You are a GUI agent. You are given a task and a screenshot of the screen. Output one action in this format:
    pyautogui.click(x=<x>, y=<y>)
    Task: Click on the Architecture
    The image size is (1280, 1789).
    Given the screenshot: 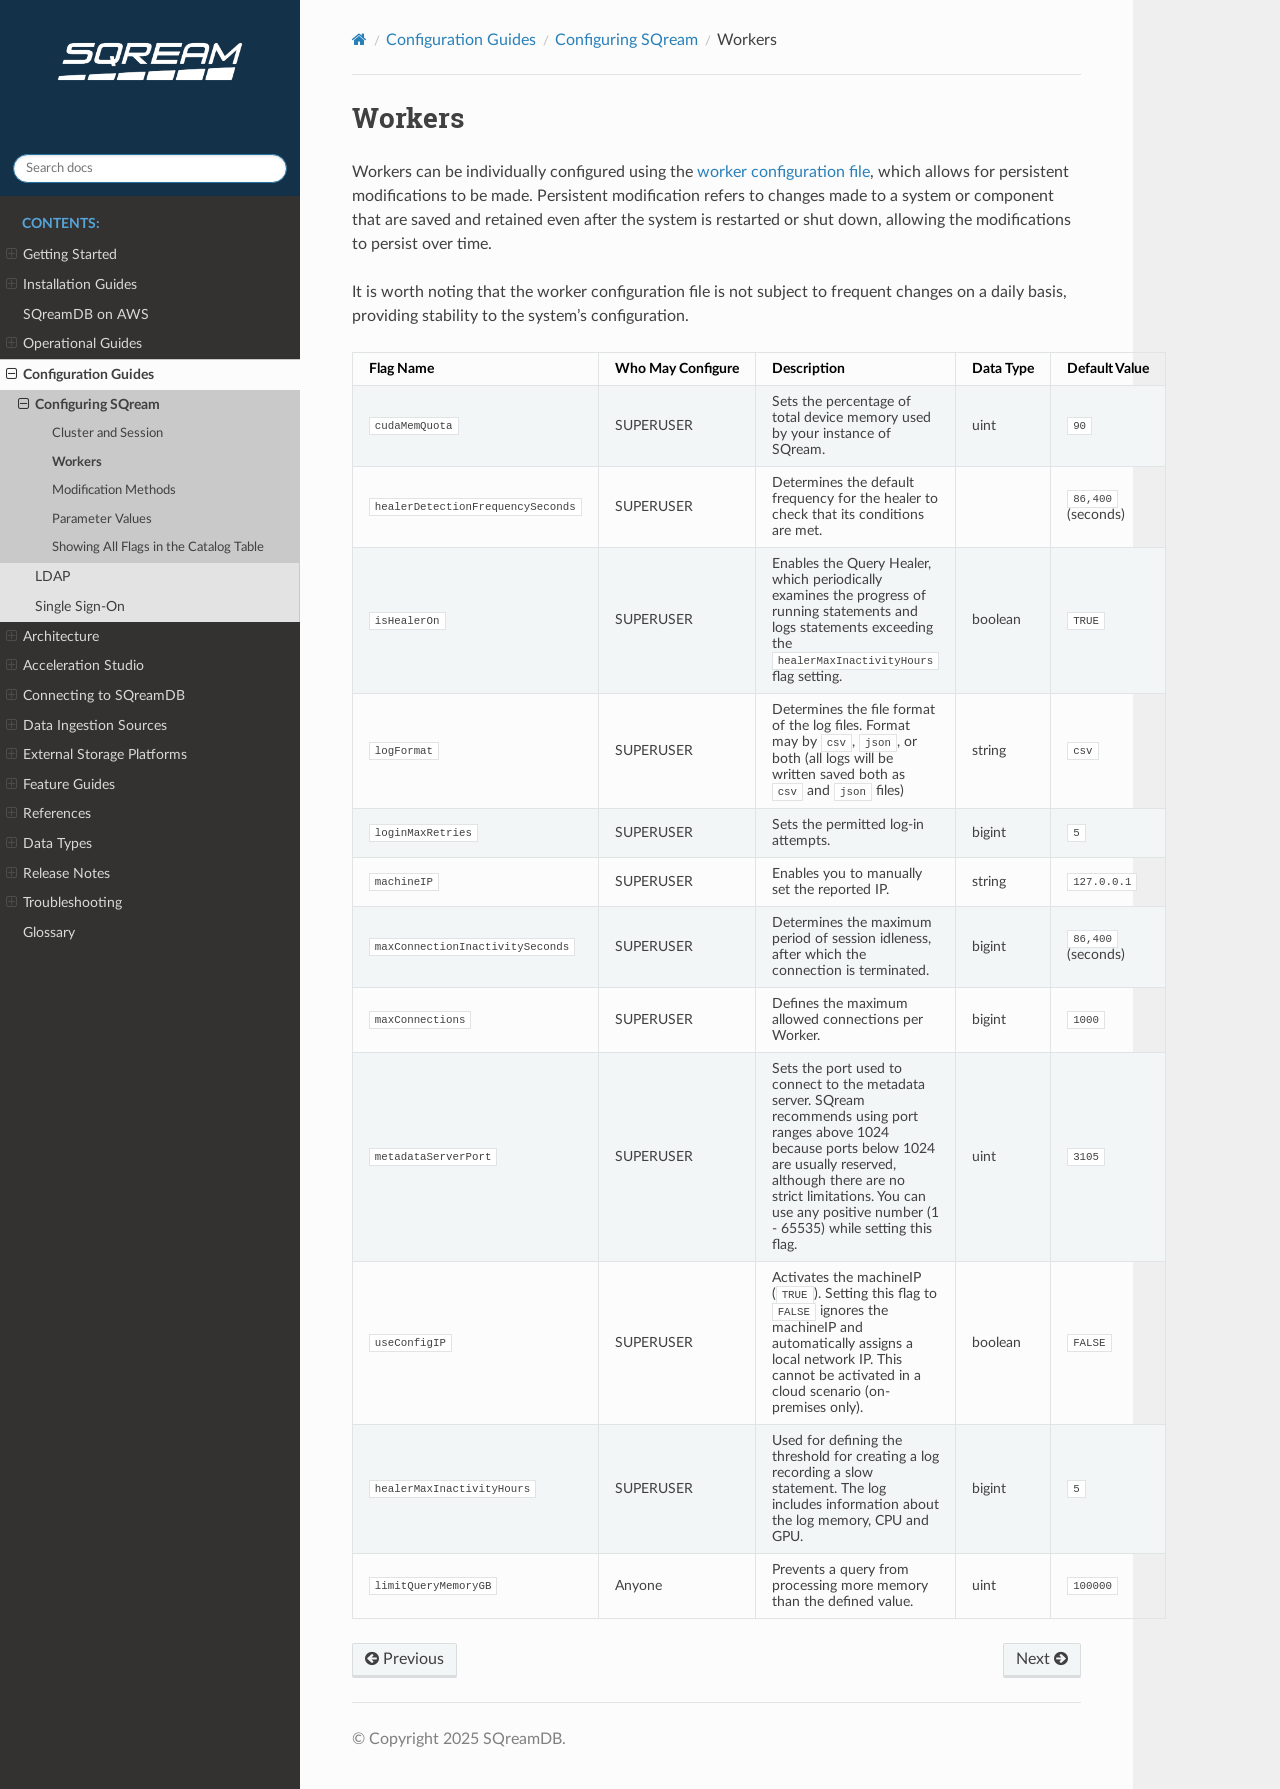 What is the action you would take?
    pyautogui.click(x=52, y=637)
    